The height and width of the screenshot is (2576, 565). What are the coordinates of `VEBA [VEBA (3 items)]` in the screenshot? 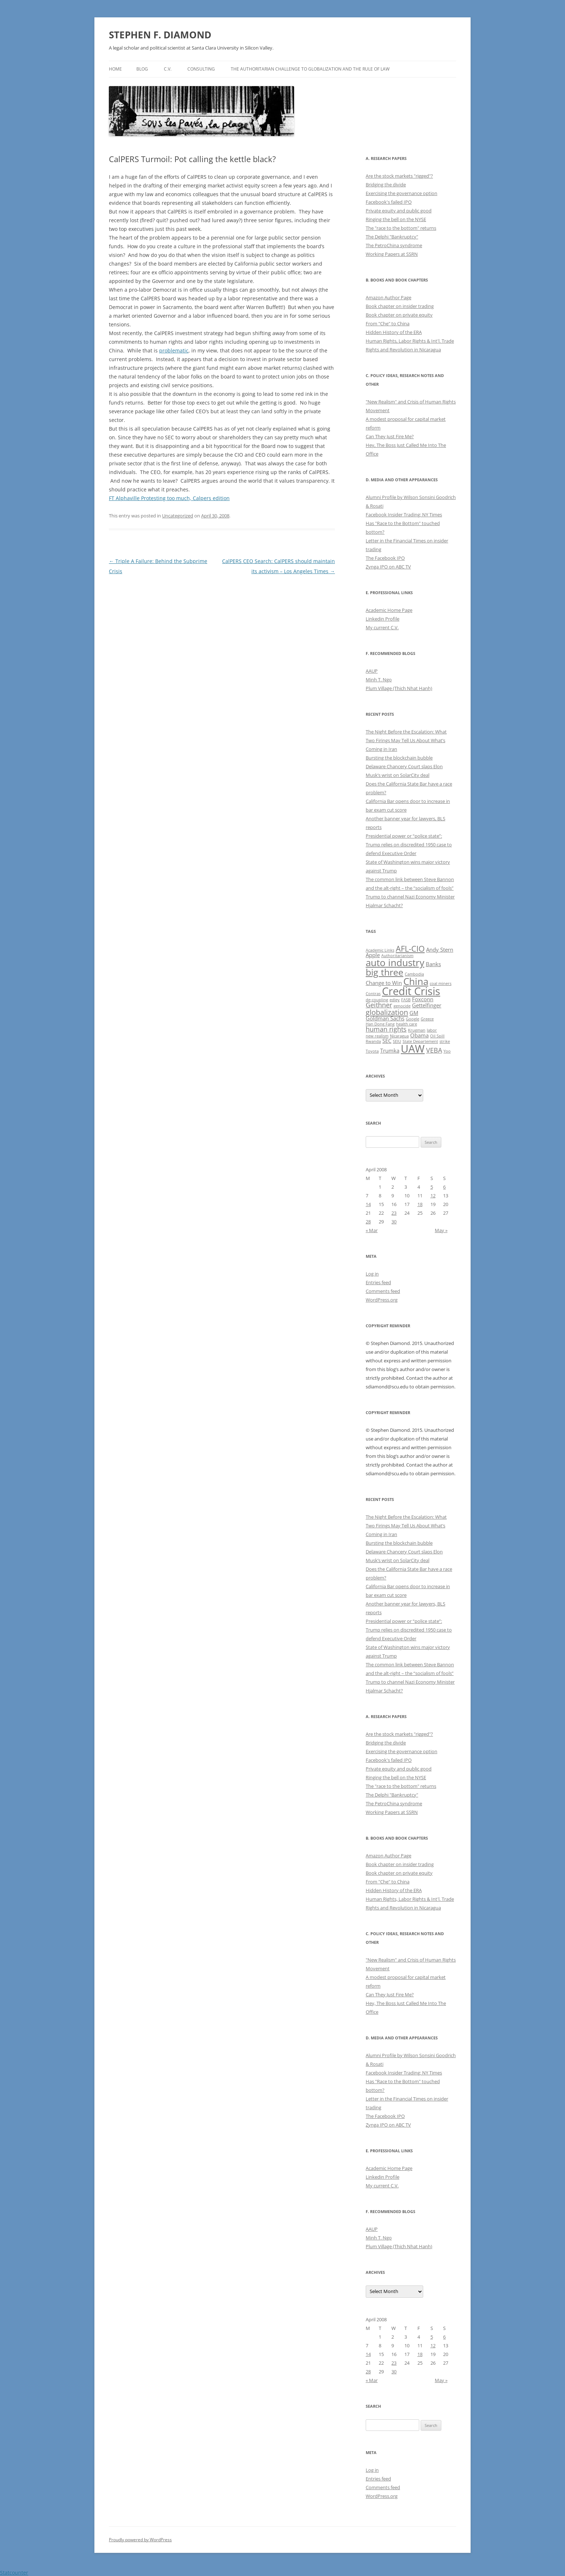 It's located at (434, 1050).